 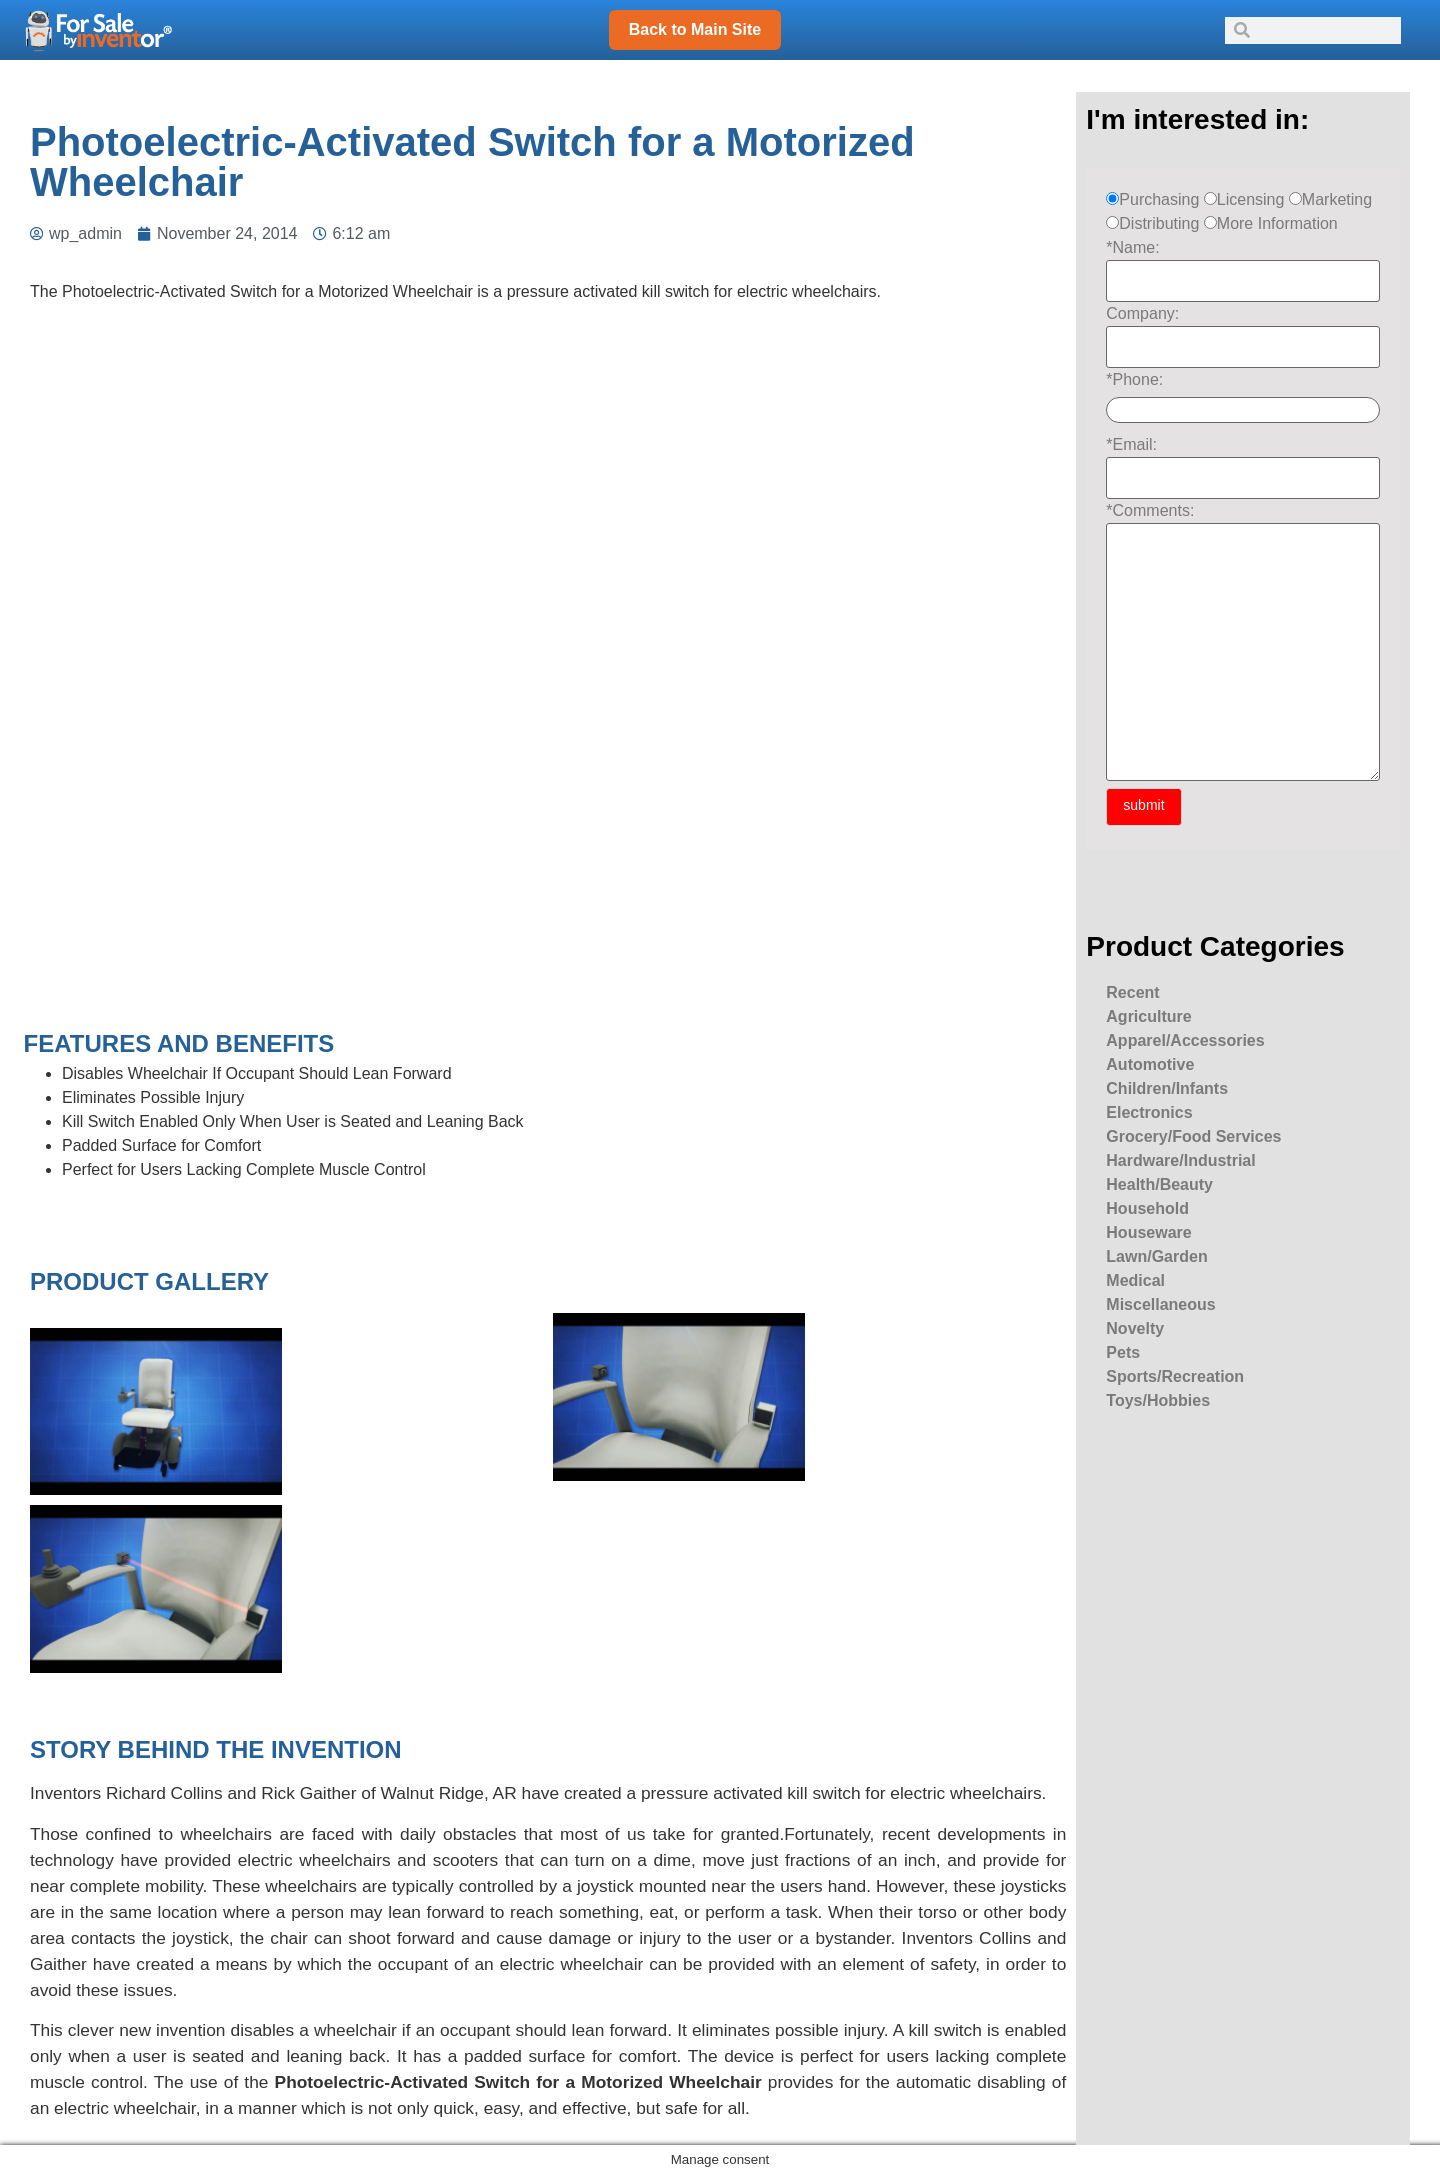 What do you see at coordinates (1147, 1208) in the screenshot?
I see `Household` at bounding box center [1147, 1208].